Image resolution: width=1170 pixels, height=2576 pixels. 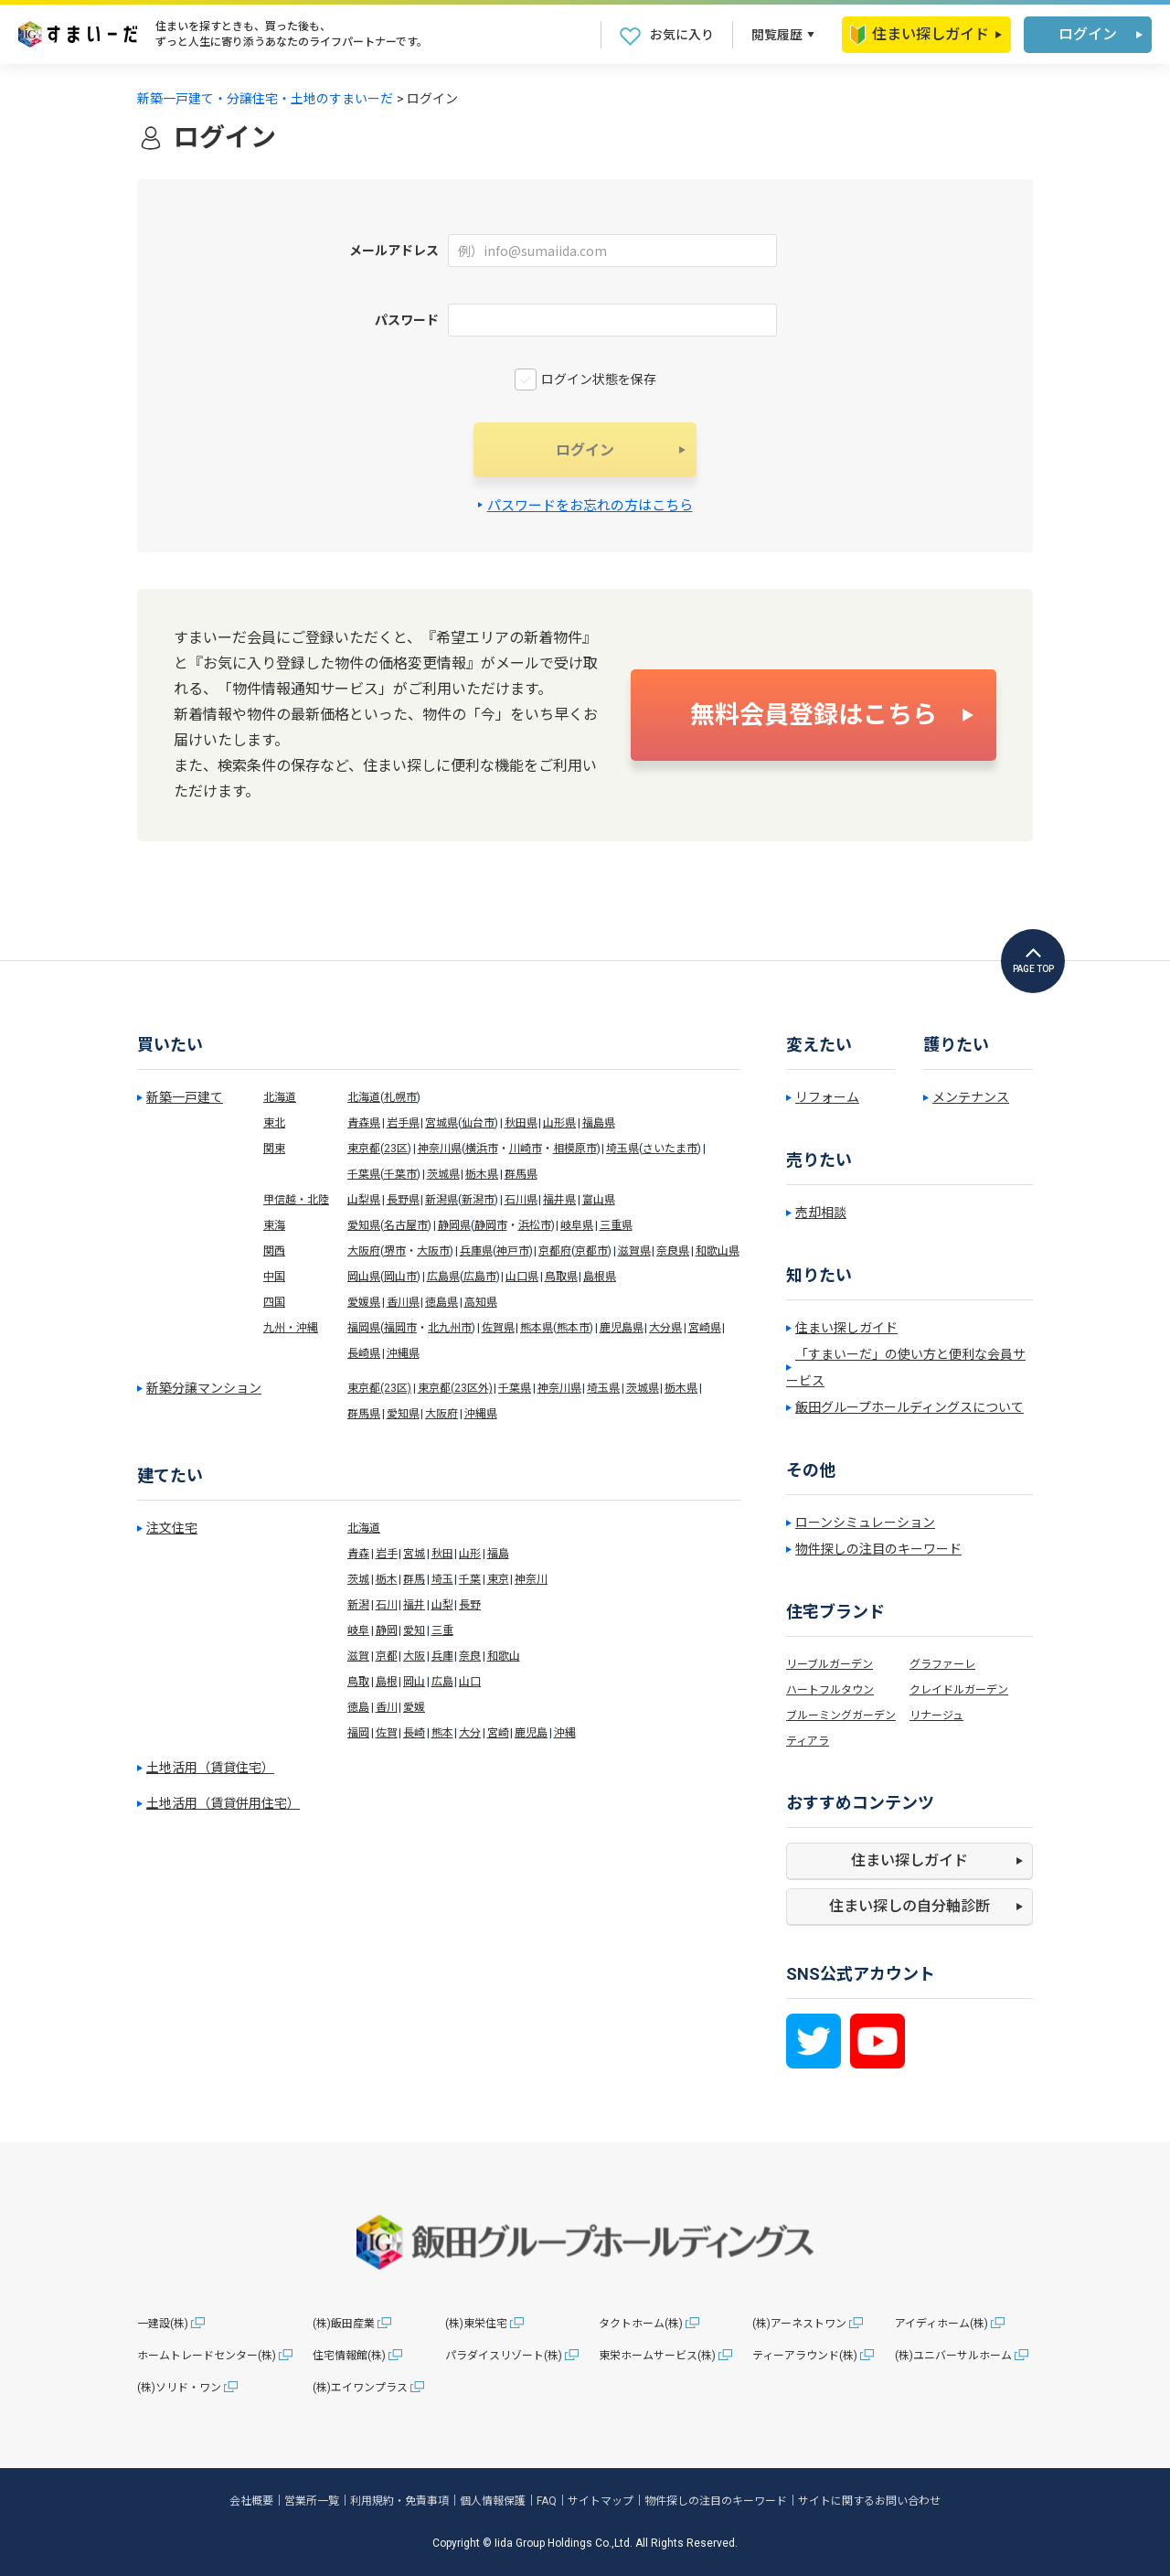 I want to click on 新潟市, so click(x=478, y=1199).